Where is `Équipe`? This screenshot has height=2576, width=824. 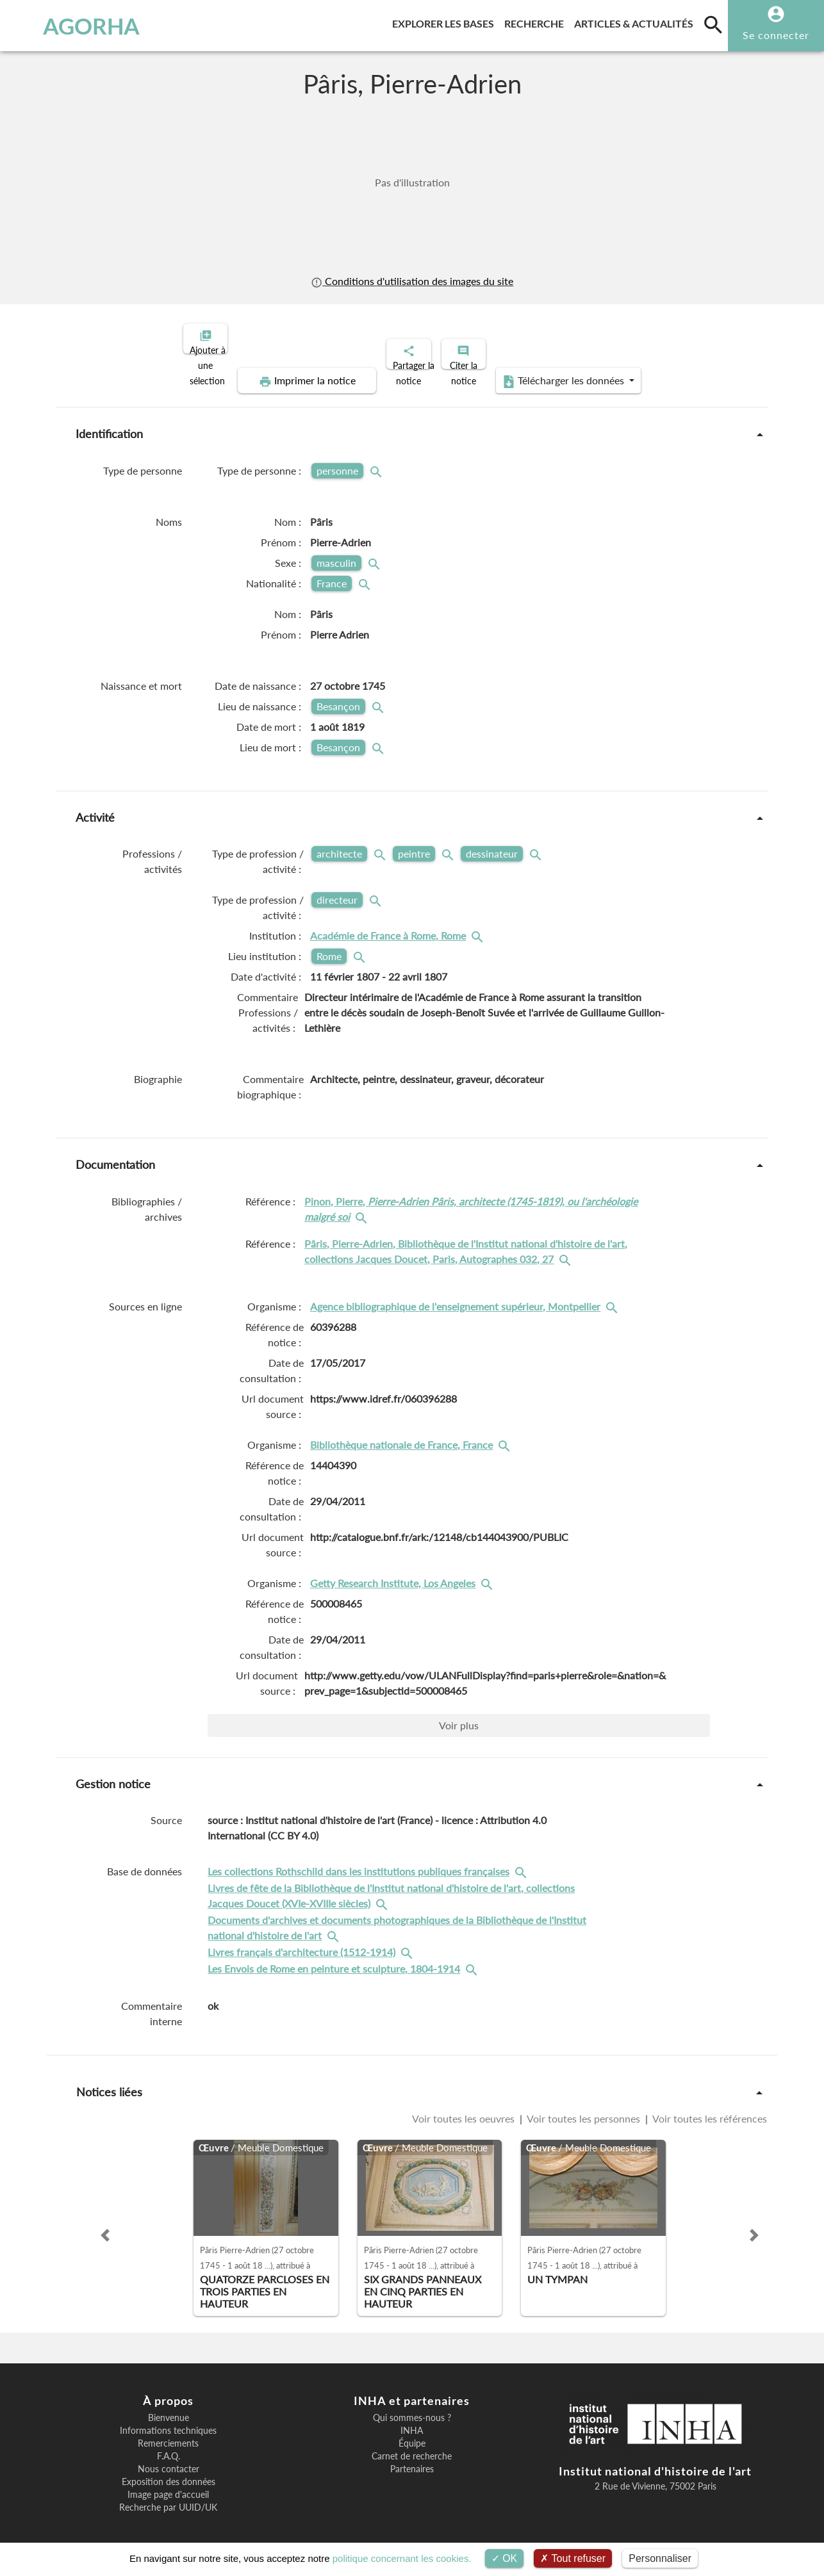
Équipe is located at coordinates (412, 2432).